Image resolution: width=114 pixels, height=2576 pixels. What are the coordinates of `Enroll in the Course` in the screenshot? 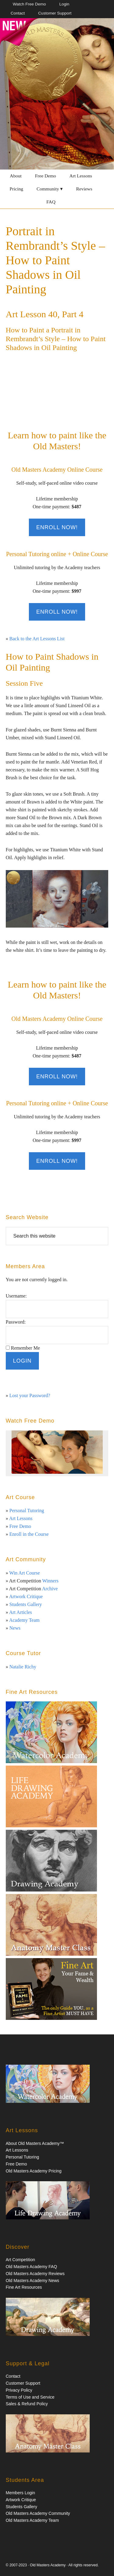 It's located at (29, 1534).